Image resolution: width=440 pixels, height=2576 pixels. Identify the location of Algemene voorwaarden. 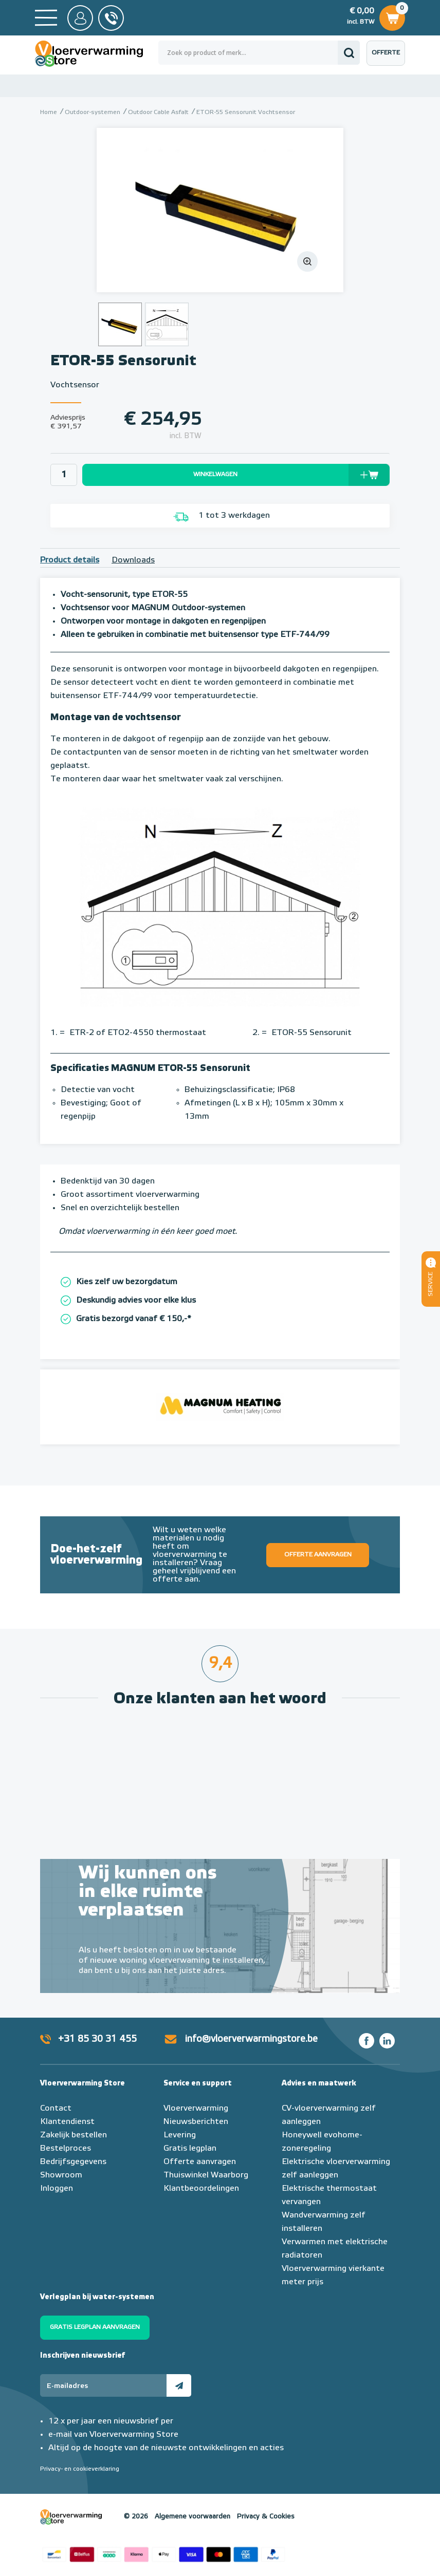
(192, 2516).